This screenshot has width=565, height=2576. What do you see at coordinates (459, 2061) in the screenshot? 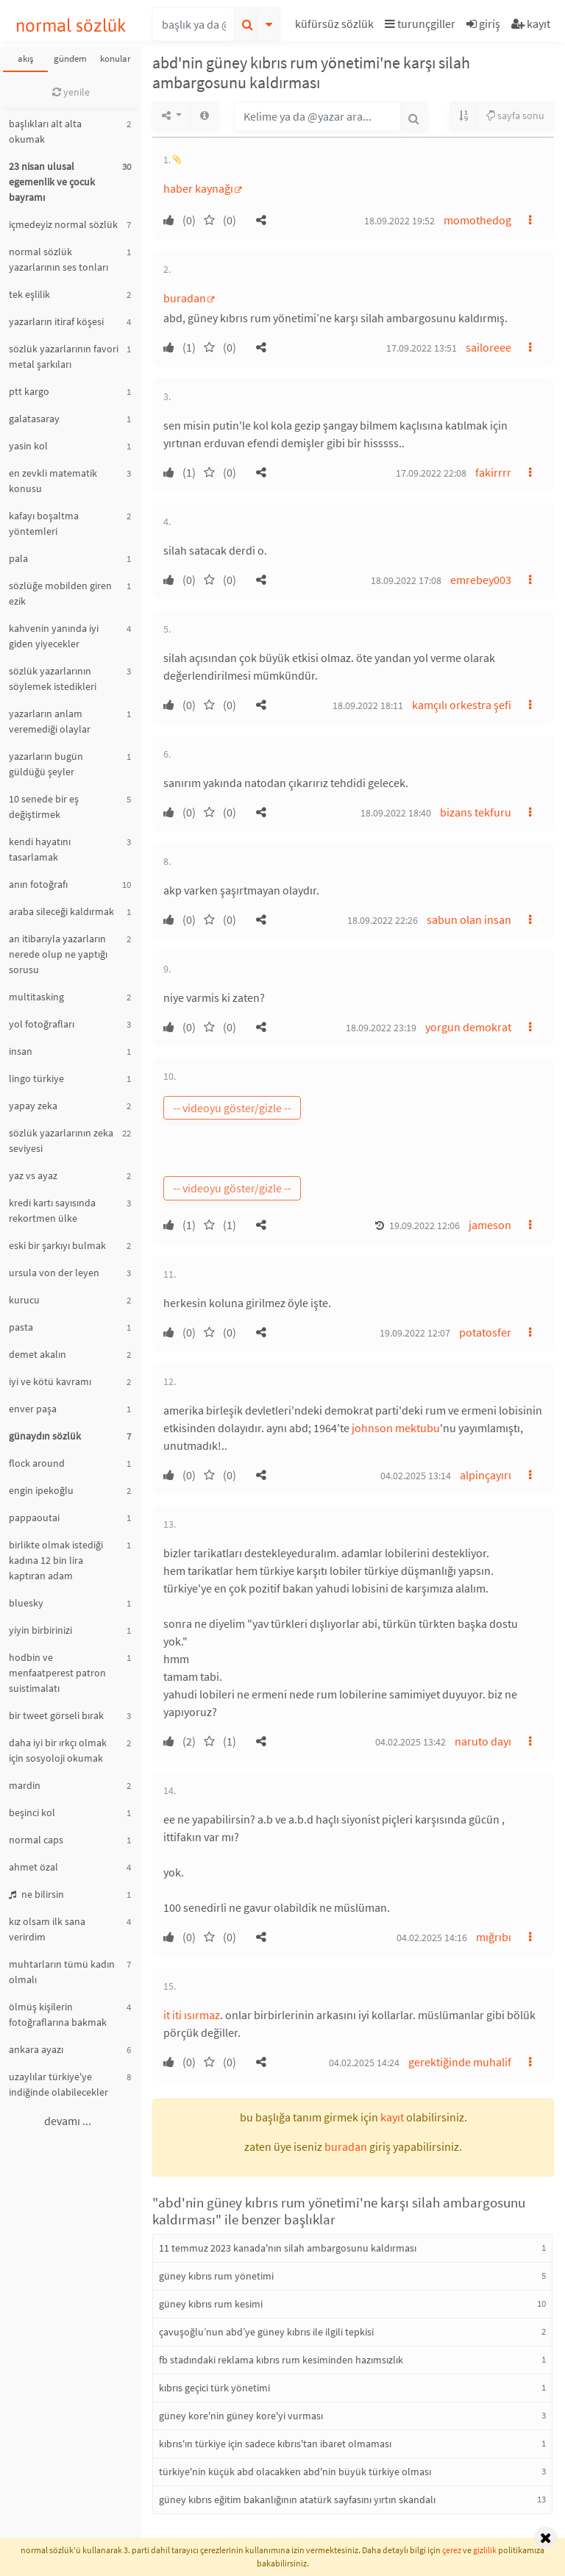
I see `gerektiğinde muhalif` at bounding box center [459, 2061].